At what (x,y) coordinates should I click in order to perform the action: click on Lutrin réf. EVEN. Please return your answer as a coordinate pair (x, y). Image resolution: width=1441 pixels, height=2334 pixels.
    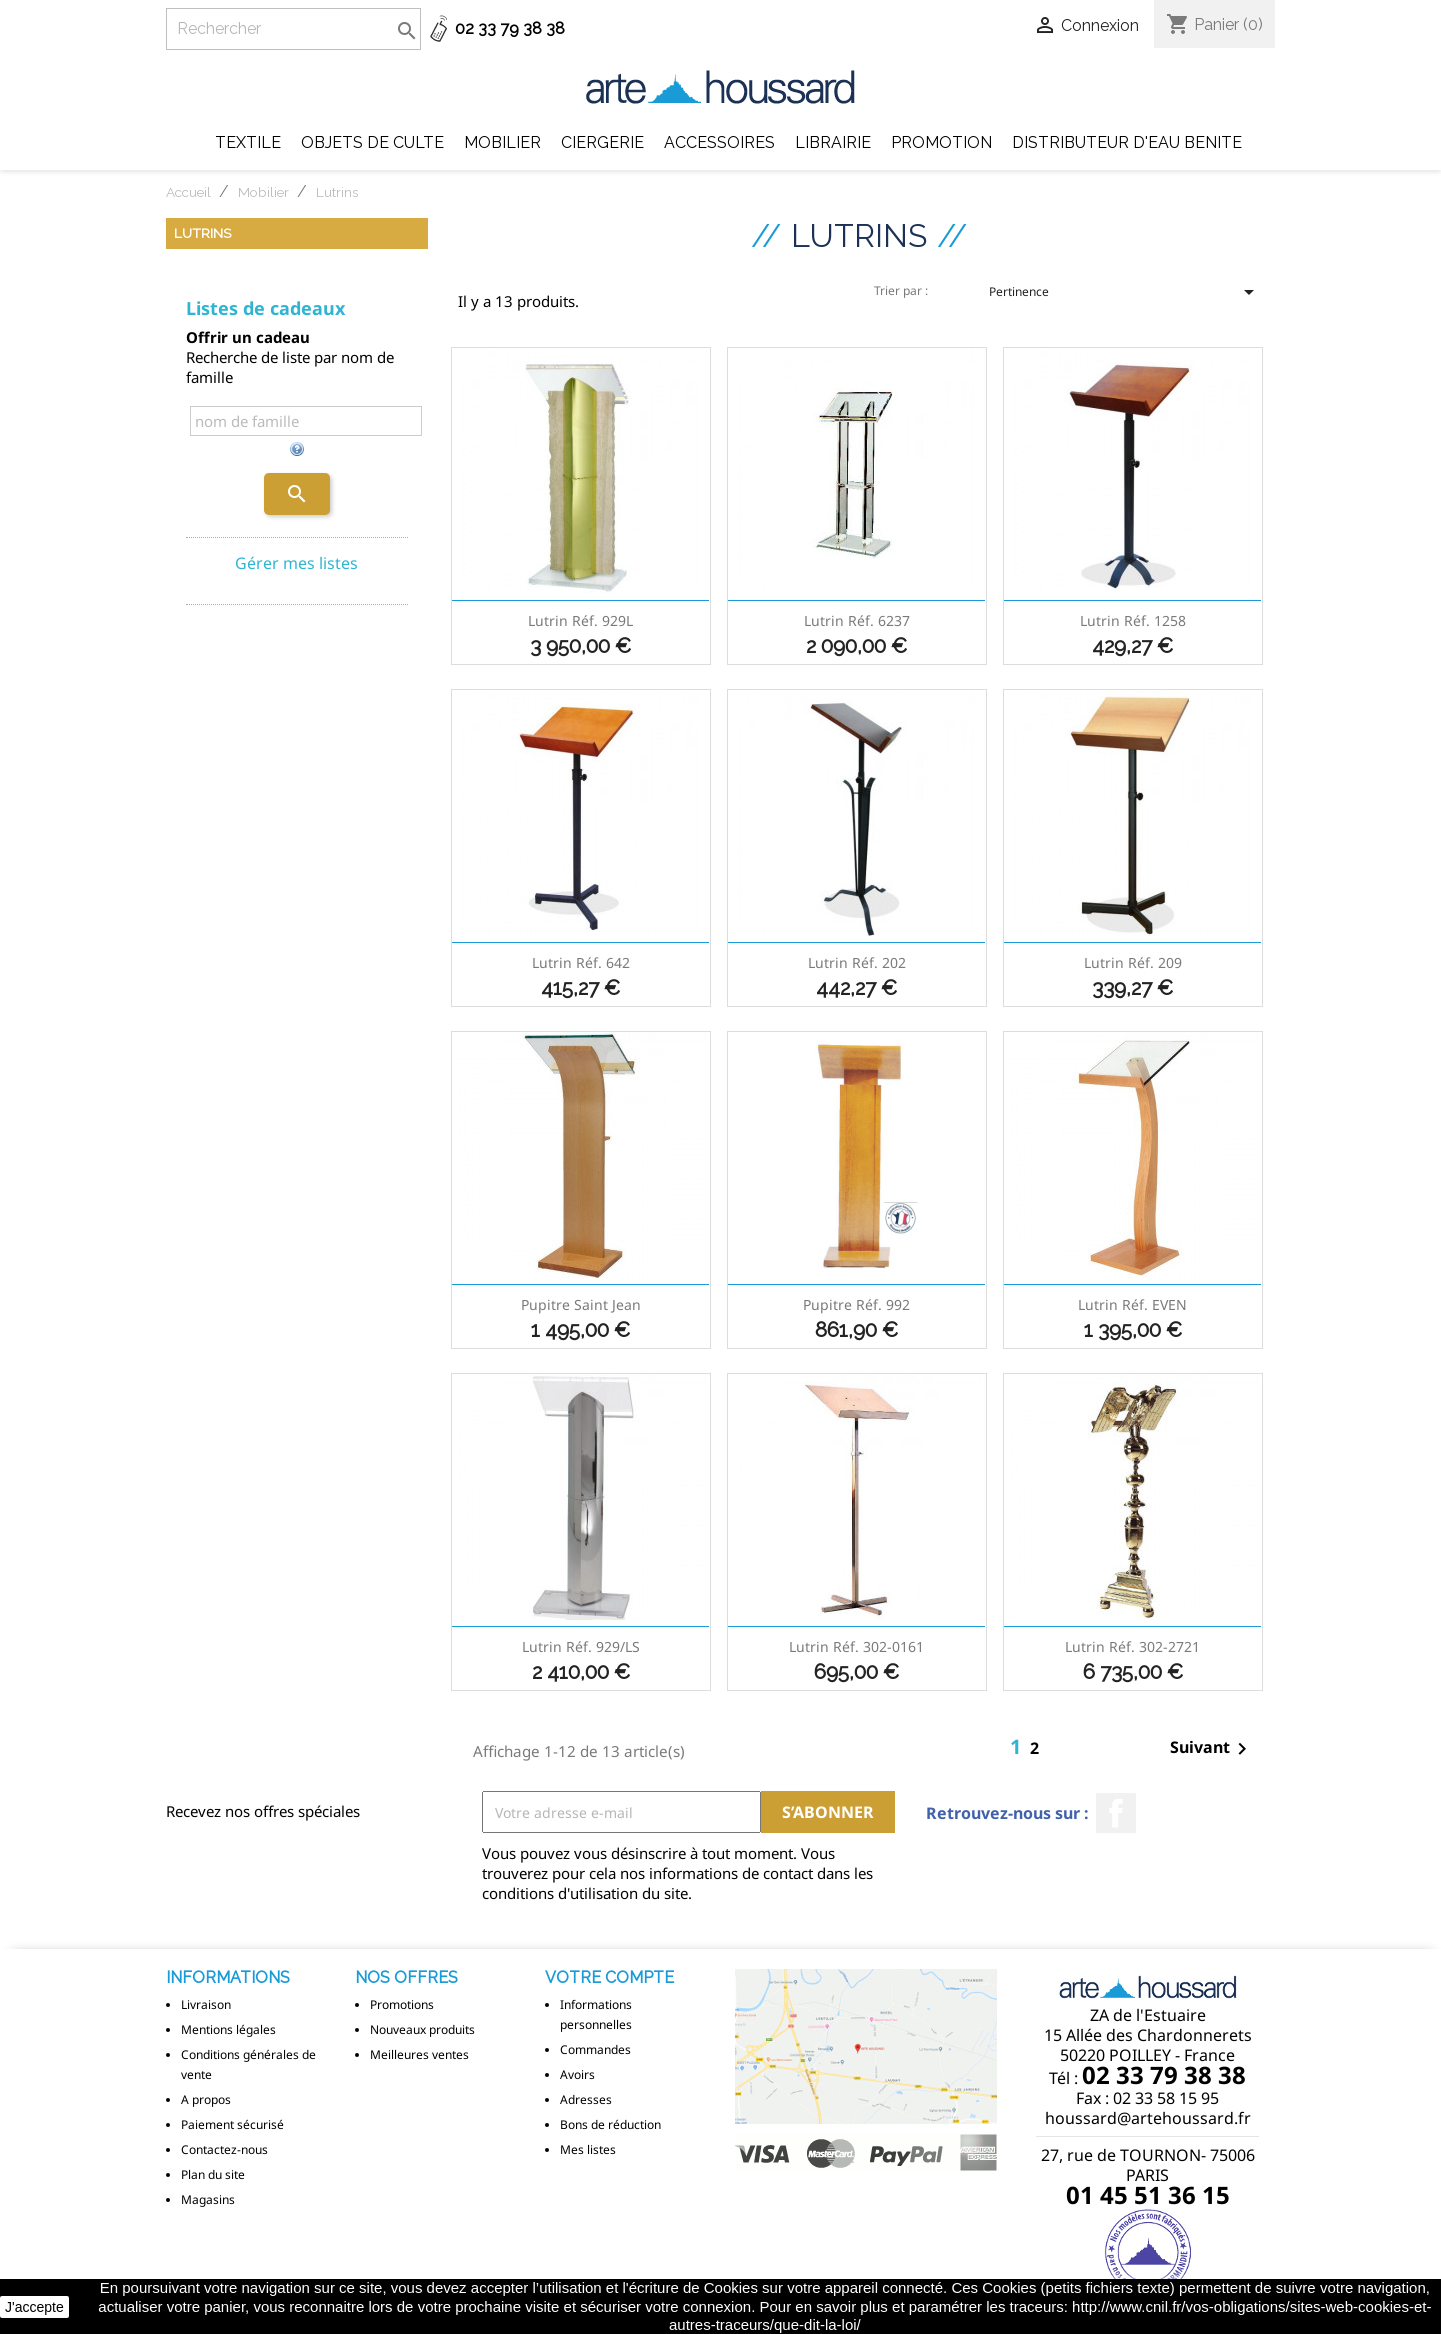
    Looking at the image, I should click on (1132, 1304).